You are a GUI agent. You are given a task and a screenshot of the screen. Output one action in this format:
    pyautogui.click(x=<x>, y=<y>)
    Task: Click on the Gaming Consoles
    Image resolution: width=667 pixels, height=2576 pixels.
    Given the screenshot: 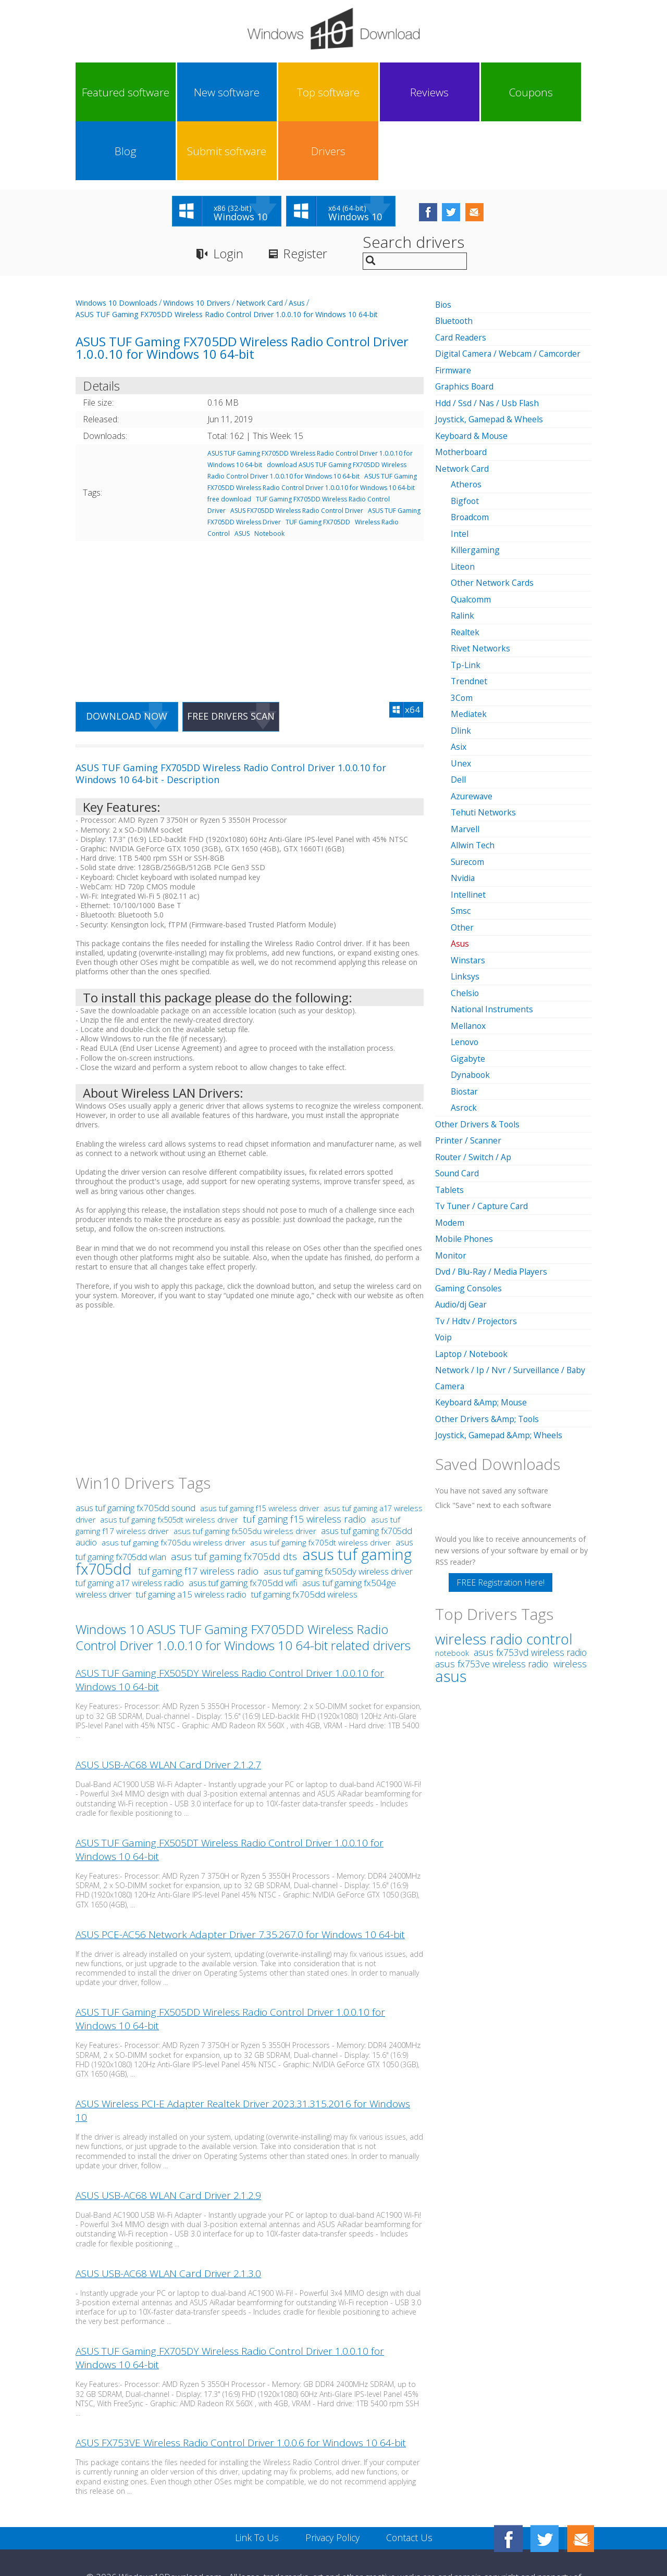 What is the action you would take?
    pyautogui.click(x=469, y=1214)
    